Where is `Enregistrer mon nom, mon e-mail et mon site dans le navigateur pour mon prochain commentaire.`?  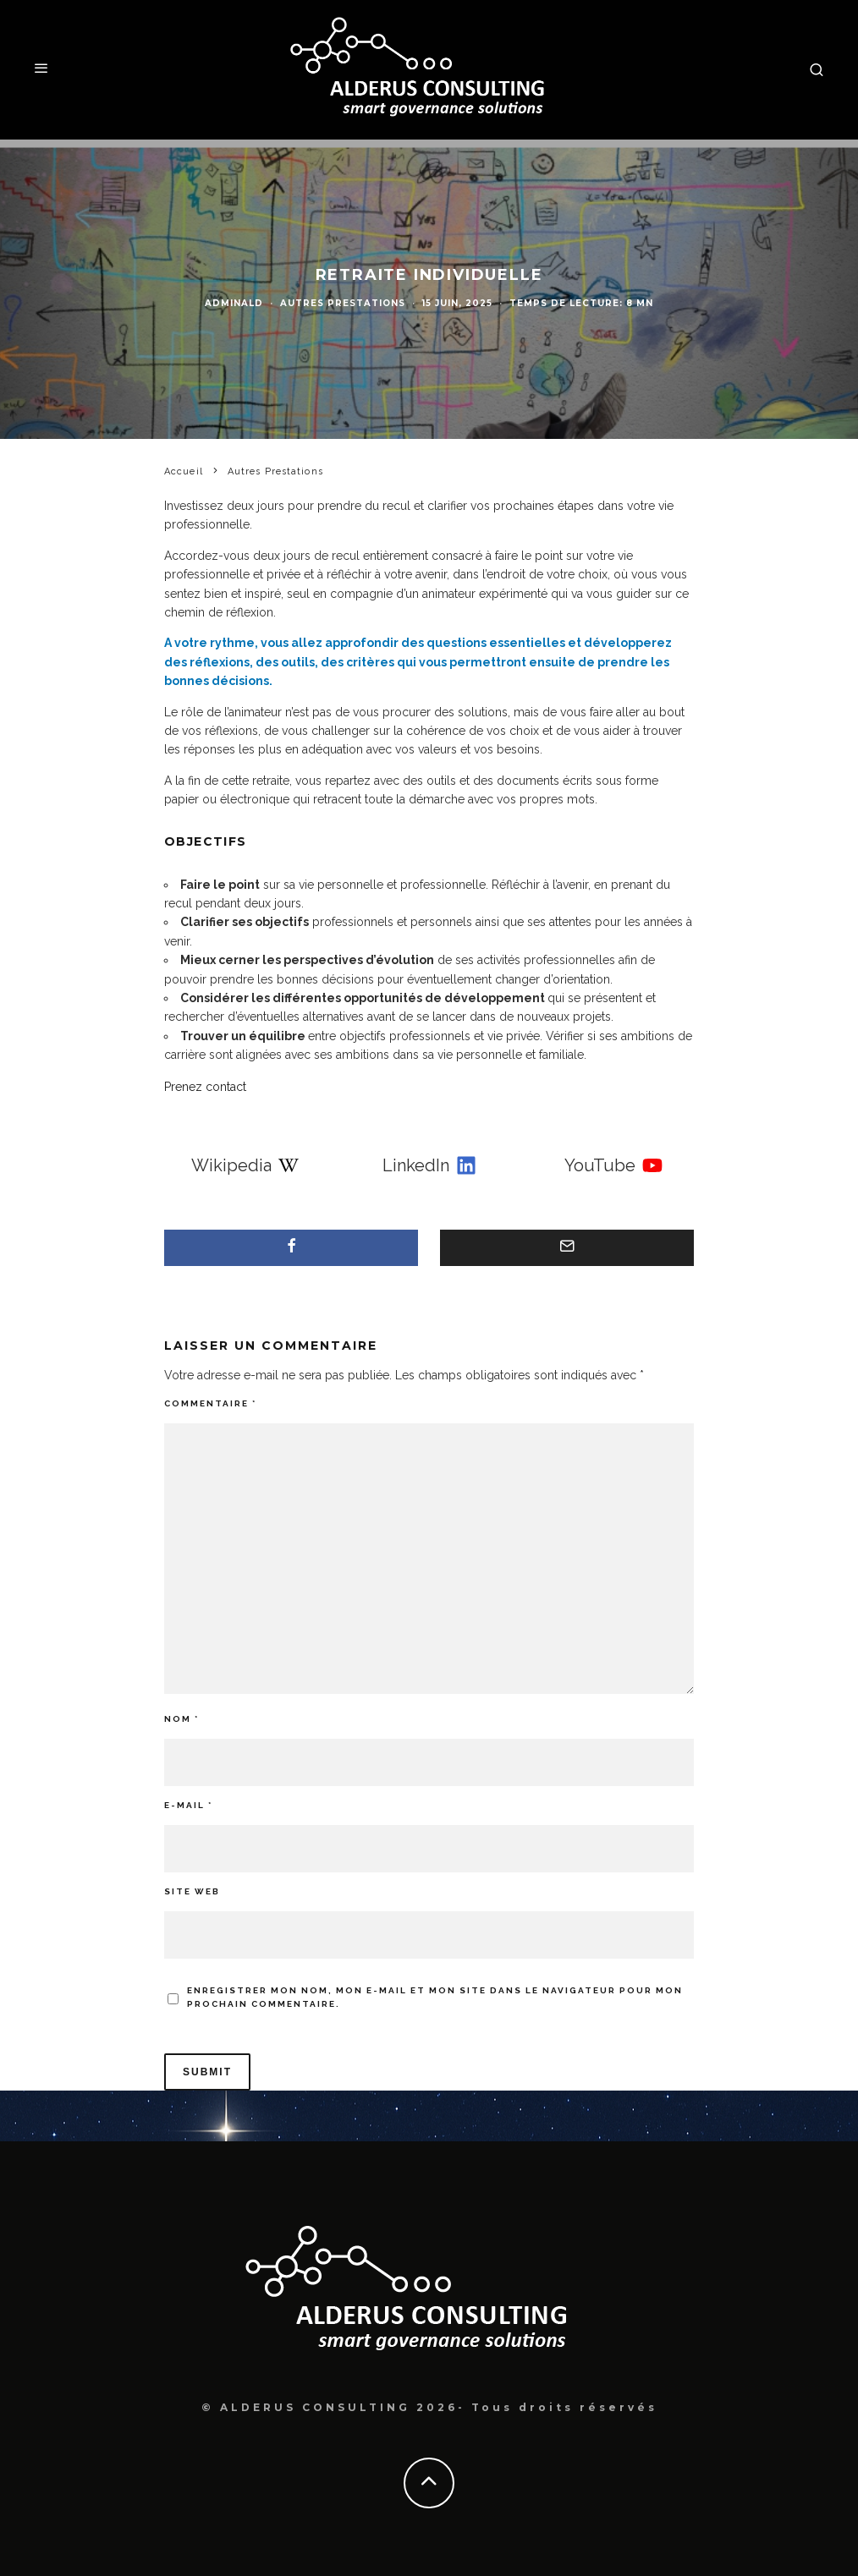 Enregistrer mon nom, mon e-mail et mon site dans le navigateur pour mon prochain commentaire. is located at coordinates (435, 1997).